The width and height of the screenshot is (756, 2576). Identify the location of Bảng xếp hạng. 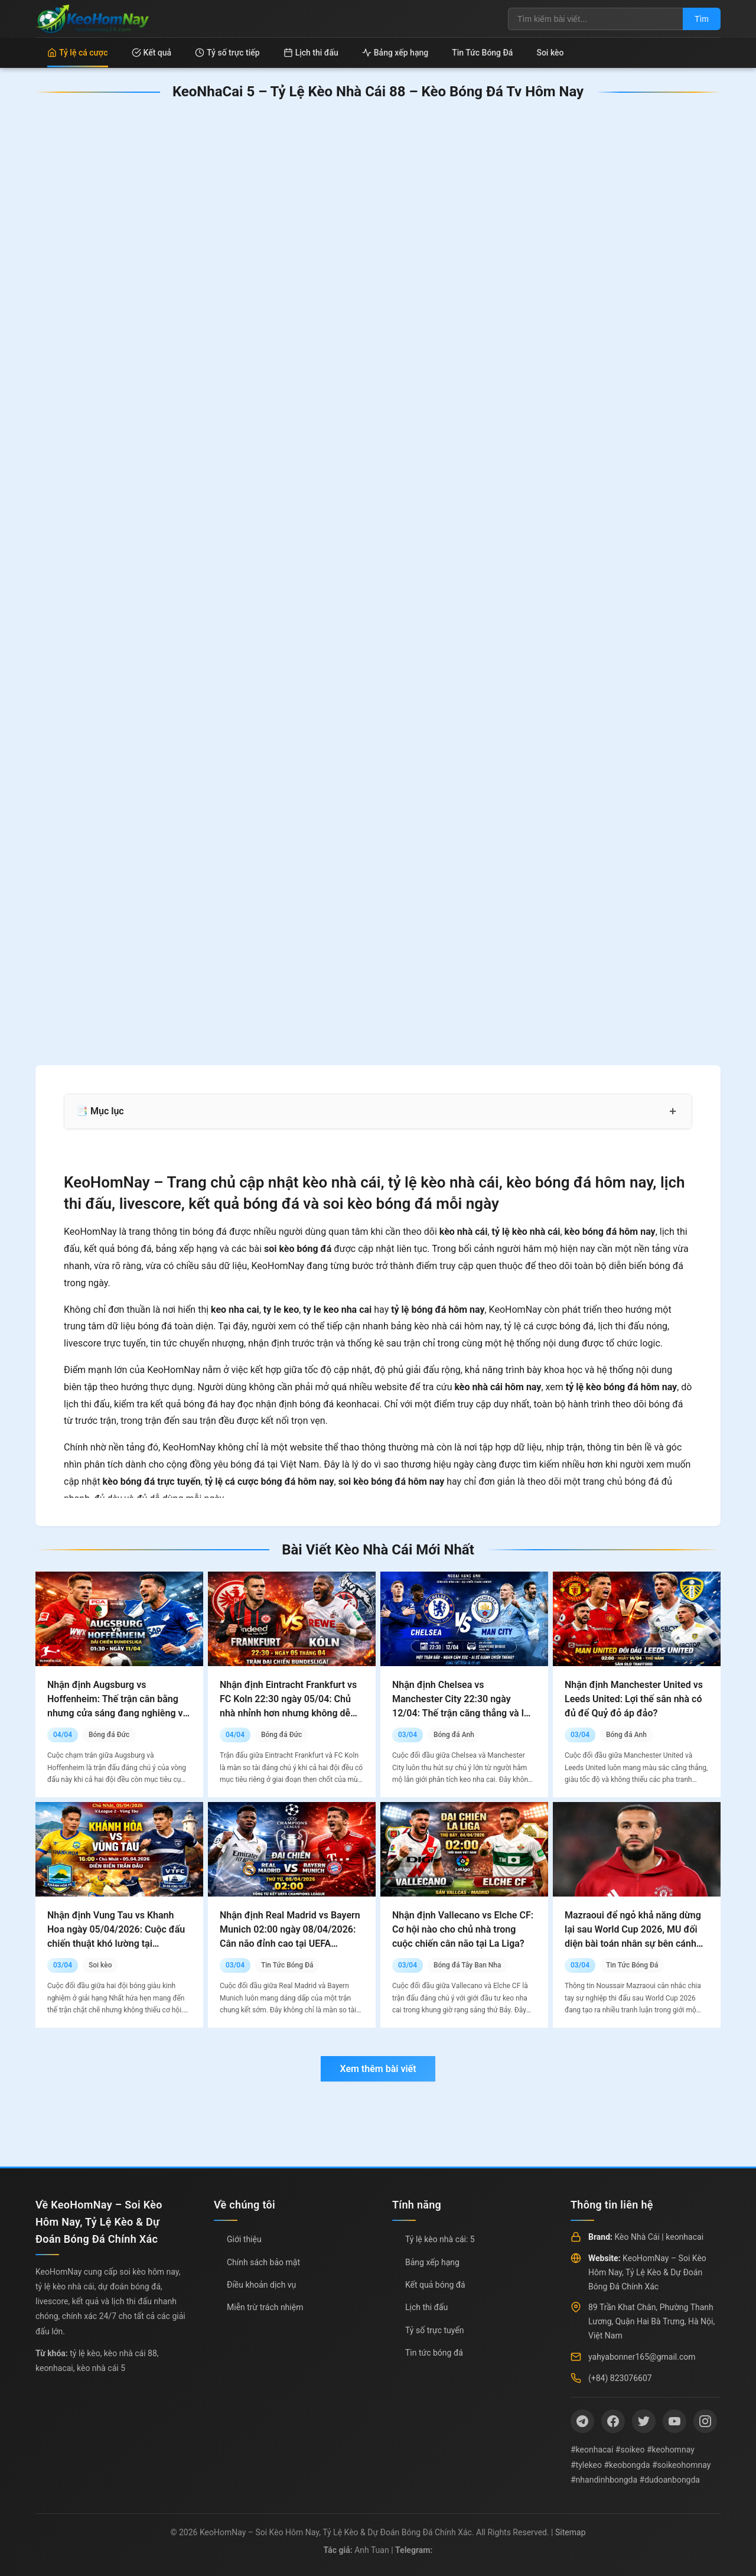
(395, 52).